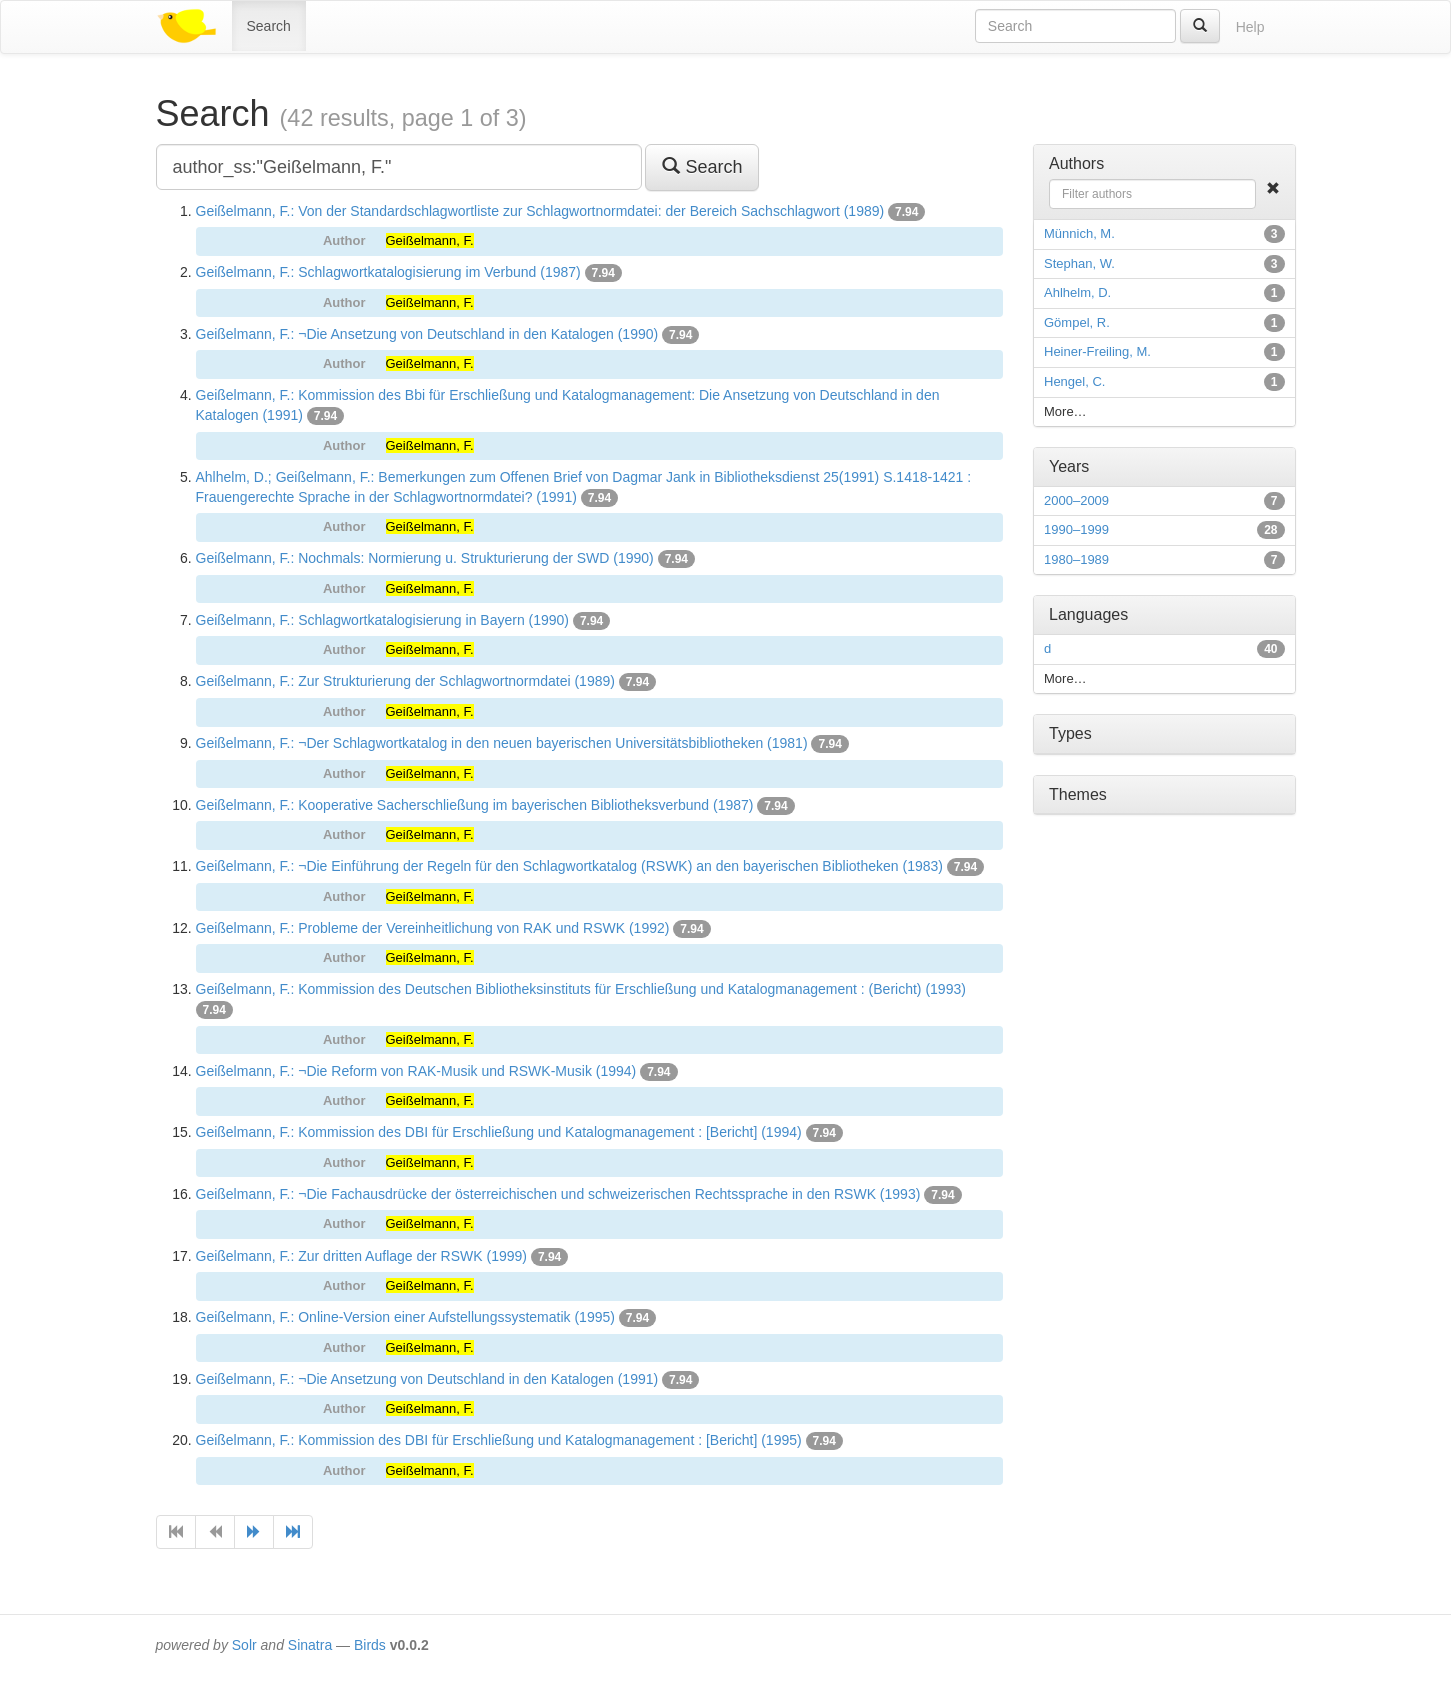 Image resolution: width=1451 pixels, height=1694 pixels. I want to click on Geißelmann, F.: Schlagwortkatalogisierung im Verbund (1987), so click(388, 272).